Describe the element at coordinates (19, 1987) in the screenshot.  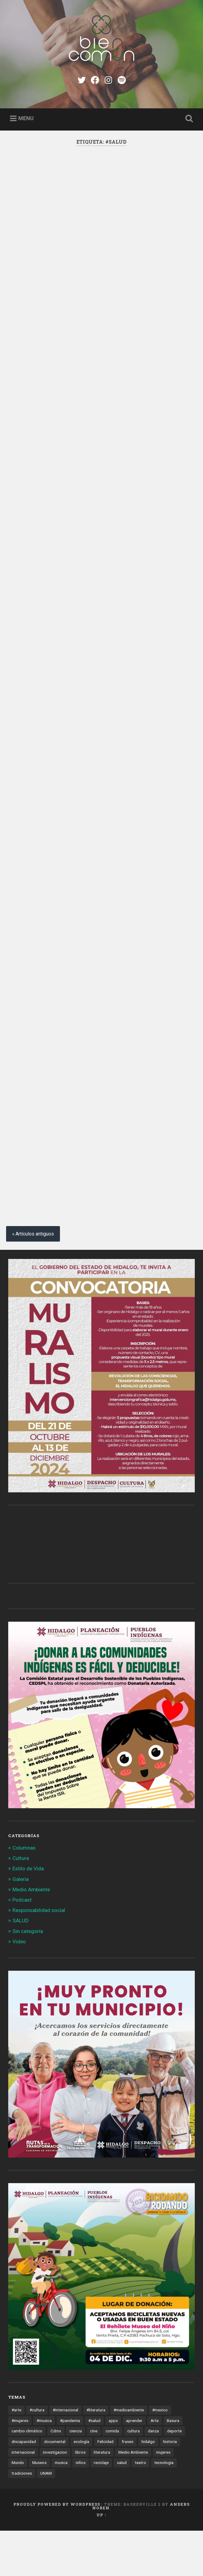
I see `Video` at that location.